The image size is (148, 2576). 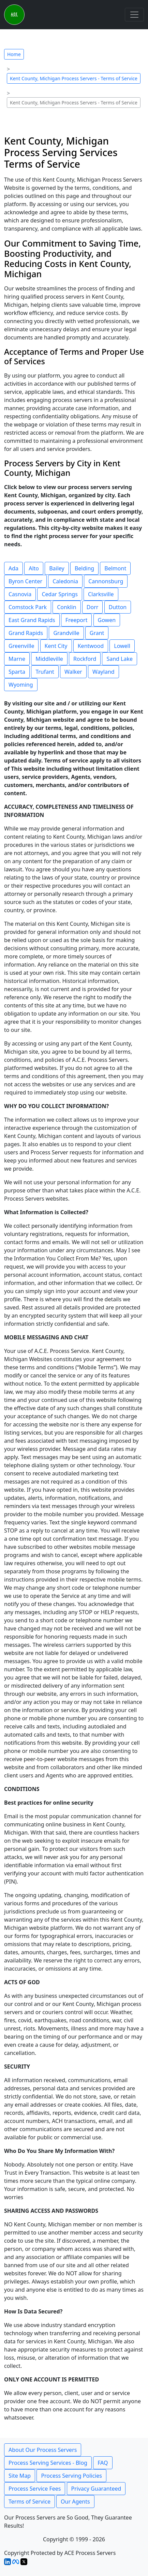 What do you see at coordinates (105, 581) in the screenshot?
I see `Cannonsburg` at bounding box center [105, 581].